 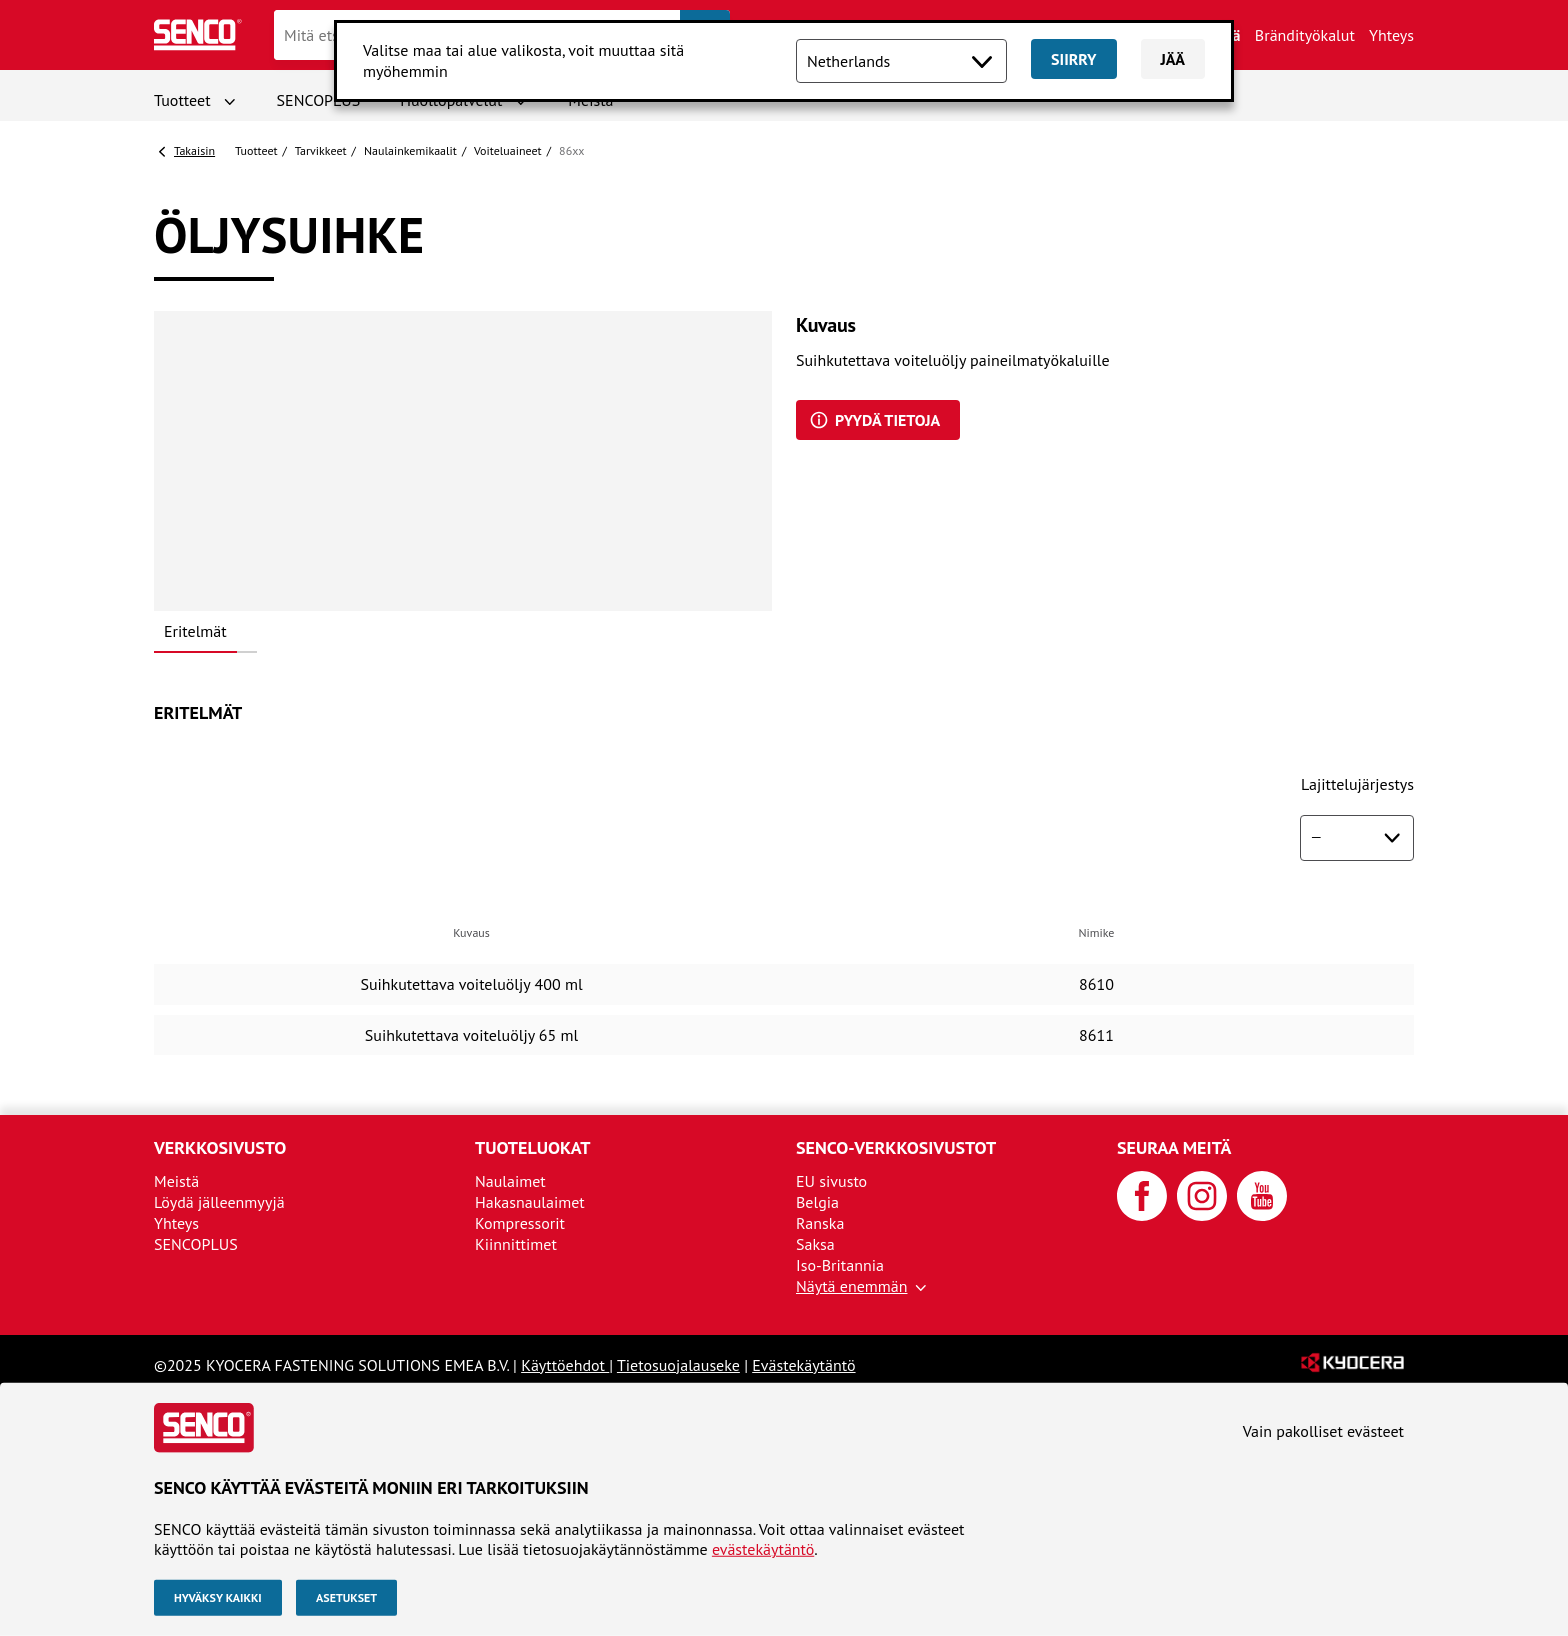 I want to click on Yhteys, so click(x=1391, y=35).